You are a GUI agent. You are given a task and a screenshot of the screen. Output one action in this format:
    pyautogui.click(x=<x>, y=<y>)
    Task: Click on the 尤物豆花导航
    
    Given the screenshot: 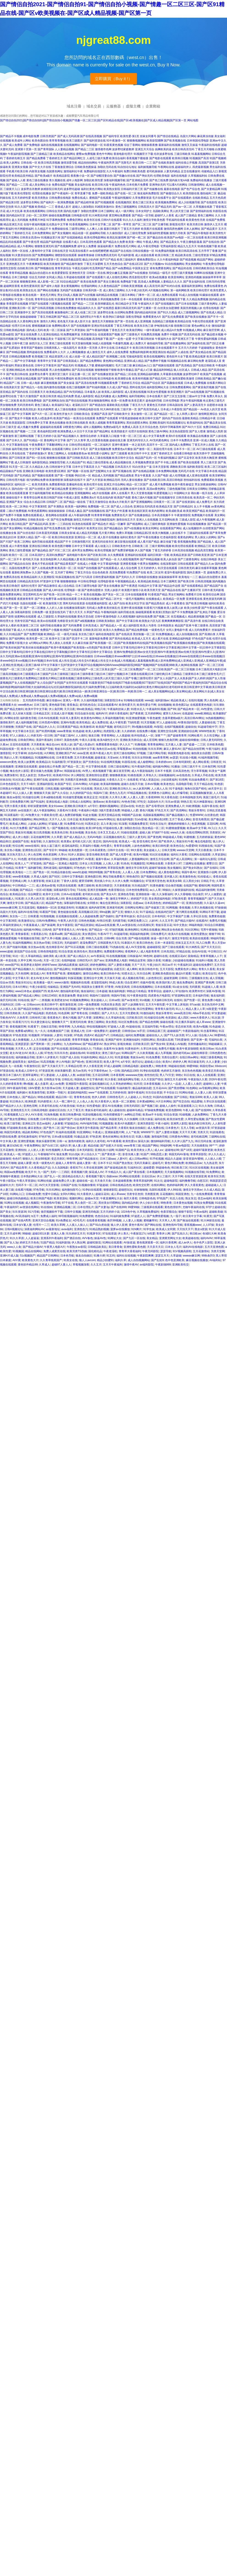 What is the action you would take?
    pyautogui.click(x=49, y=1026)
    